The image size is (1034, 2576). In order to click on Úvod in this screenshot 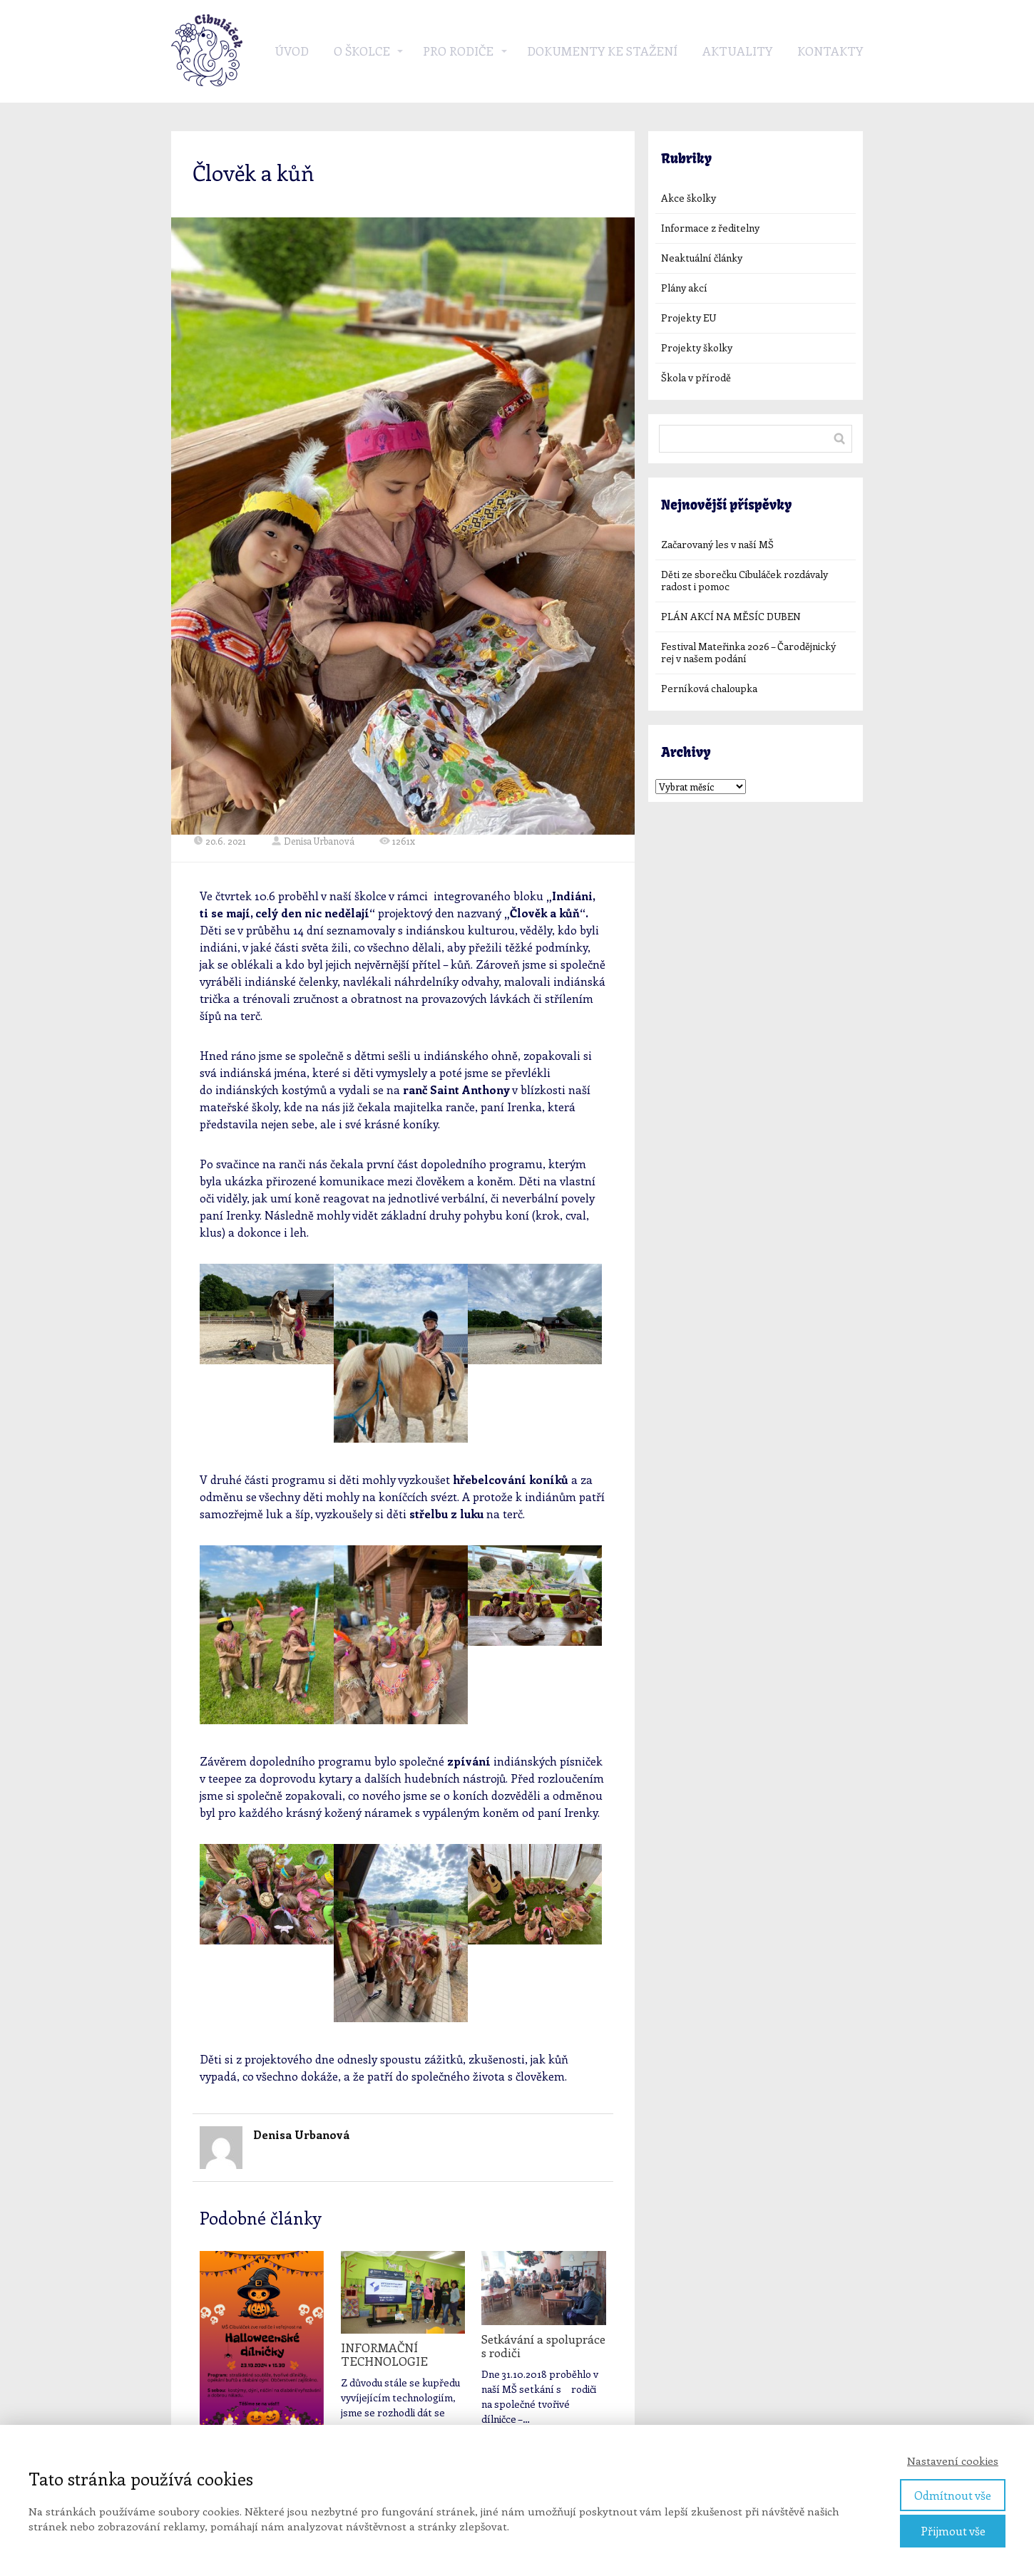, I will do `click(292, 50)`.